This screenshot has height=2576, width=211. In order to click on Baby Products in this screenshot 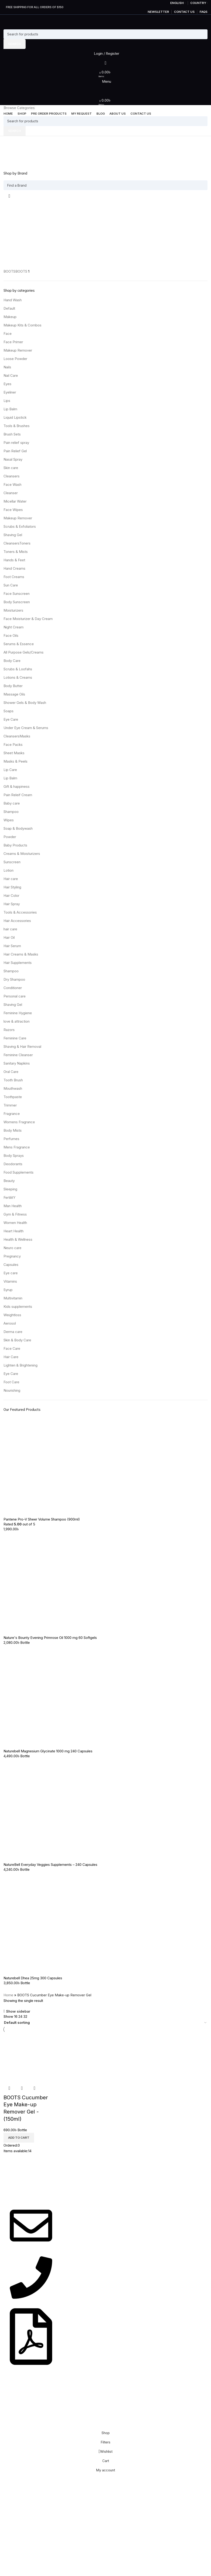, I will do `click(15, 845)`.